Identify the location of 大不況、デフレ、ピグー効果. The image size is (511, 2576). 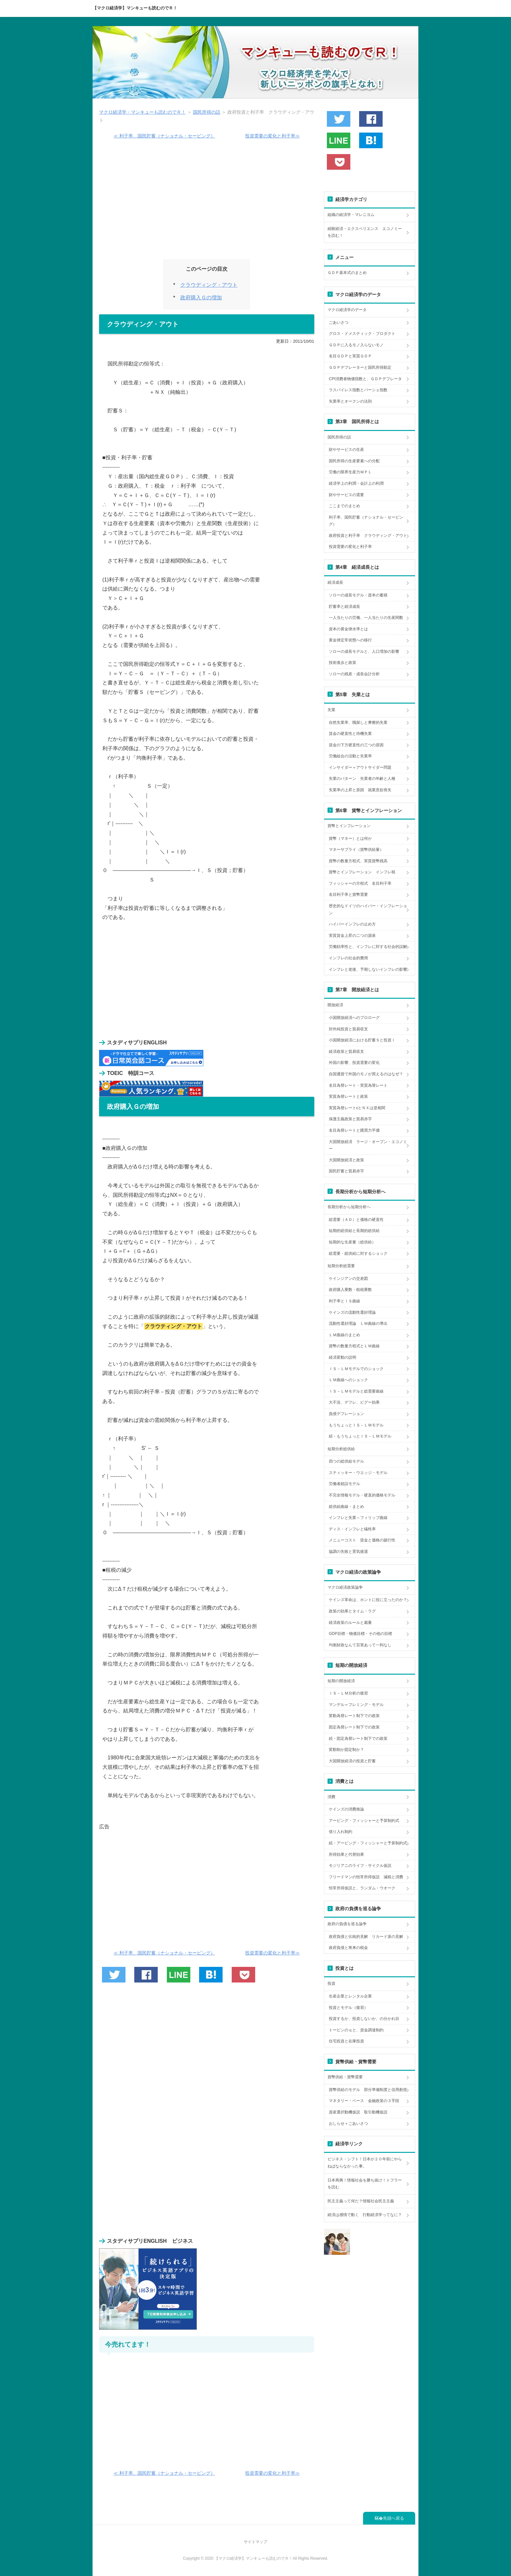
(354, 1402).